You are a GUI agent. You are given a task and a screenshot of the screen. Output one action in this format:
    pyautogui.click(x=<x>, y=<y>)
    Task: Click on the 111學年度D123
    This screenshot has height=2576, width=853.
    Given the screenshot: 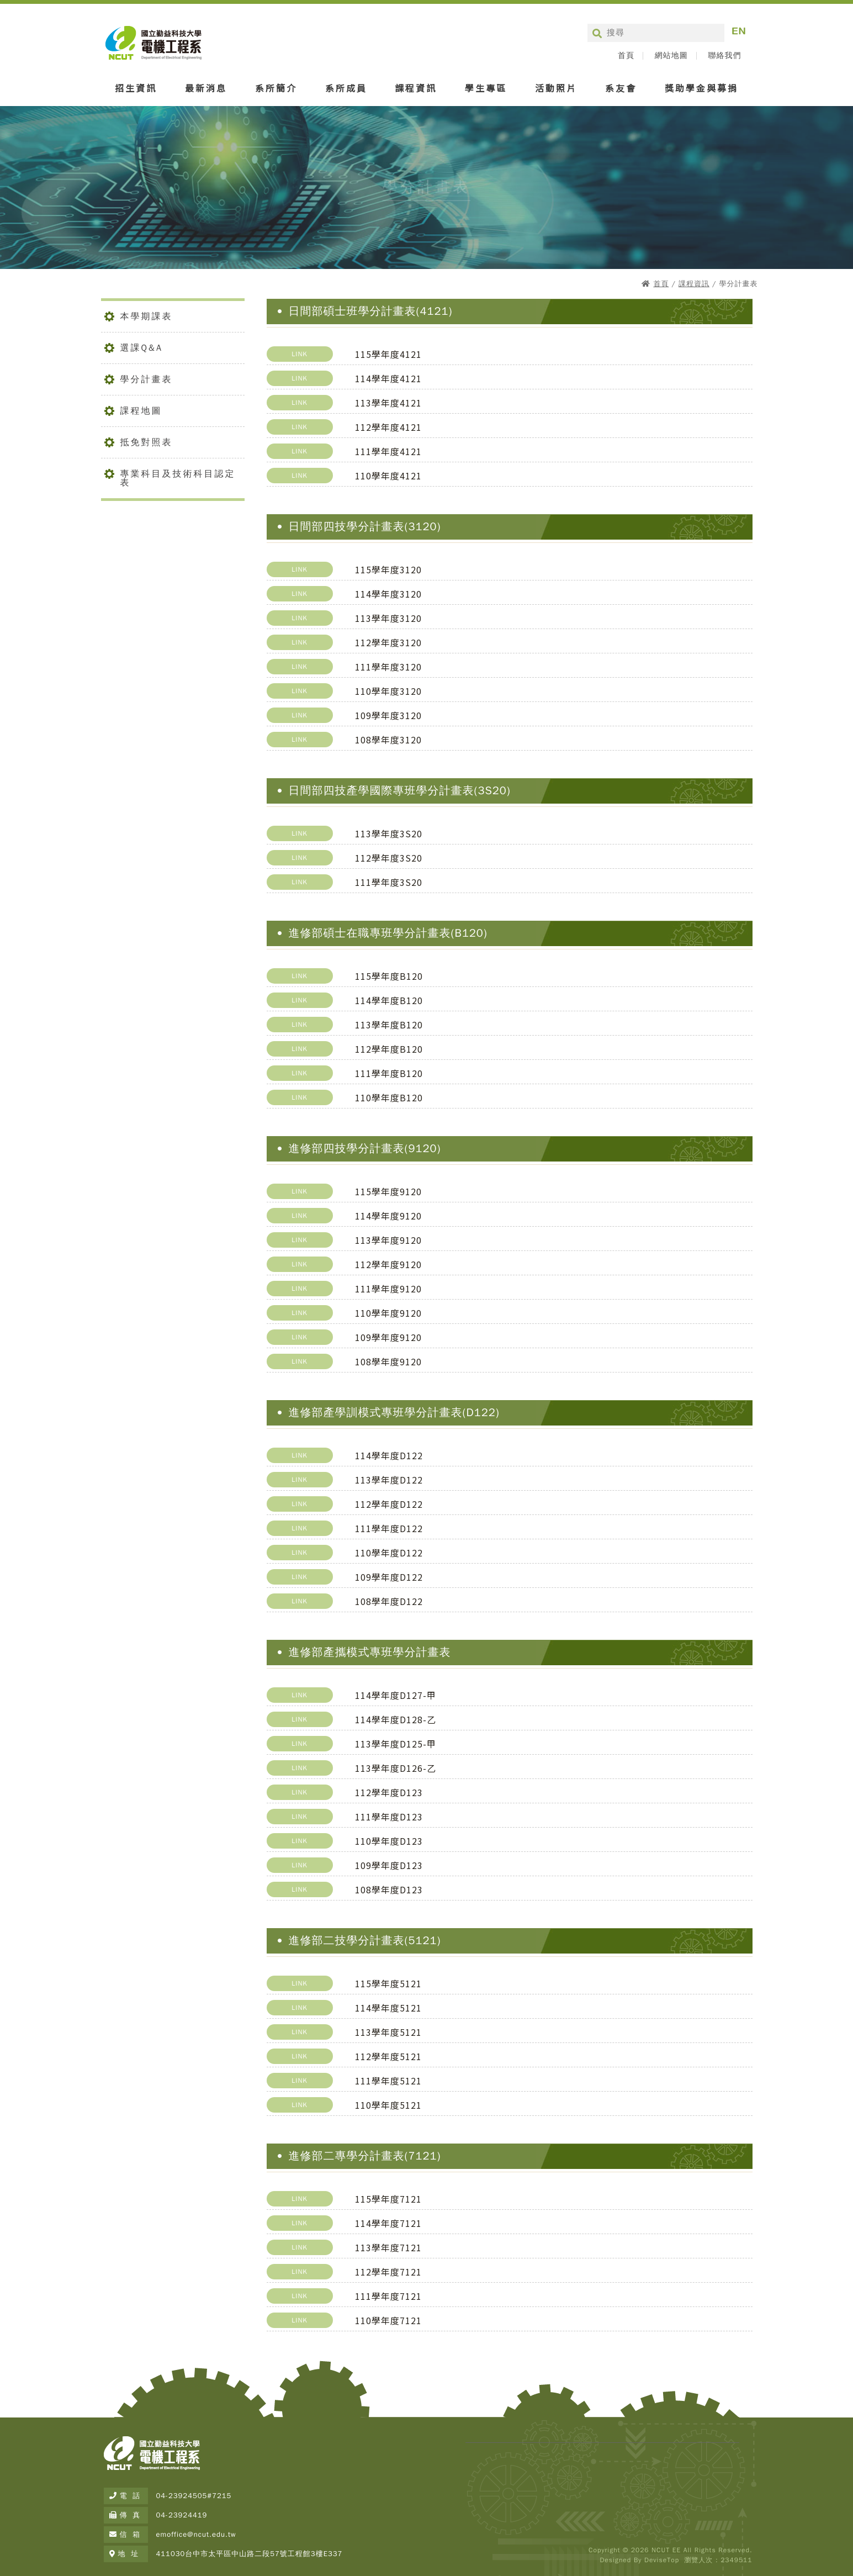 What is the action you would take?
    pyautogui.click(x=389, y=1816)
    